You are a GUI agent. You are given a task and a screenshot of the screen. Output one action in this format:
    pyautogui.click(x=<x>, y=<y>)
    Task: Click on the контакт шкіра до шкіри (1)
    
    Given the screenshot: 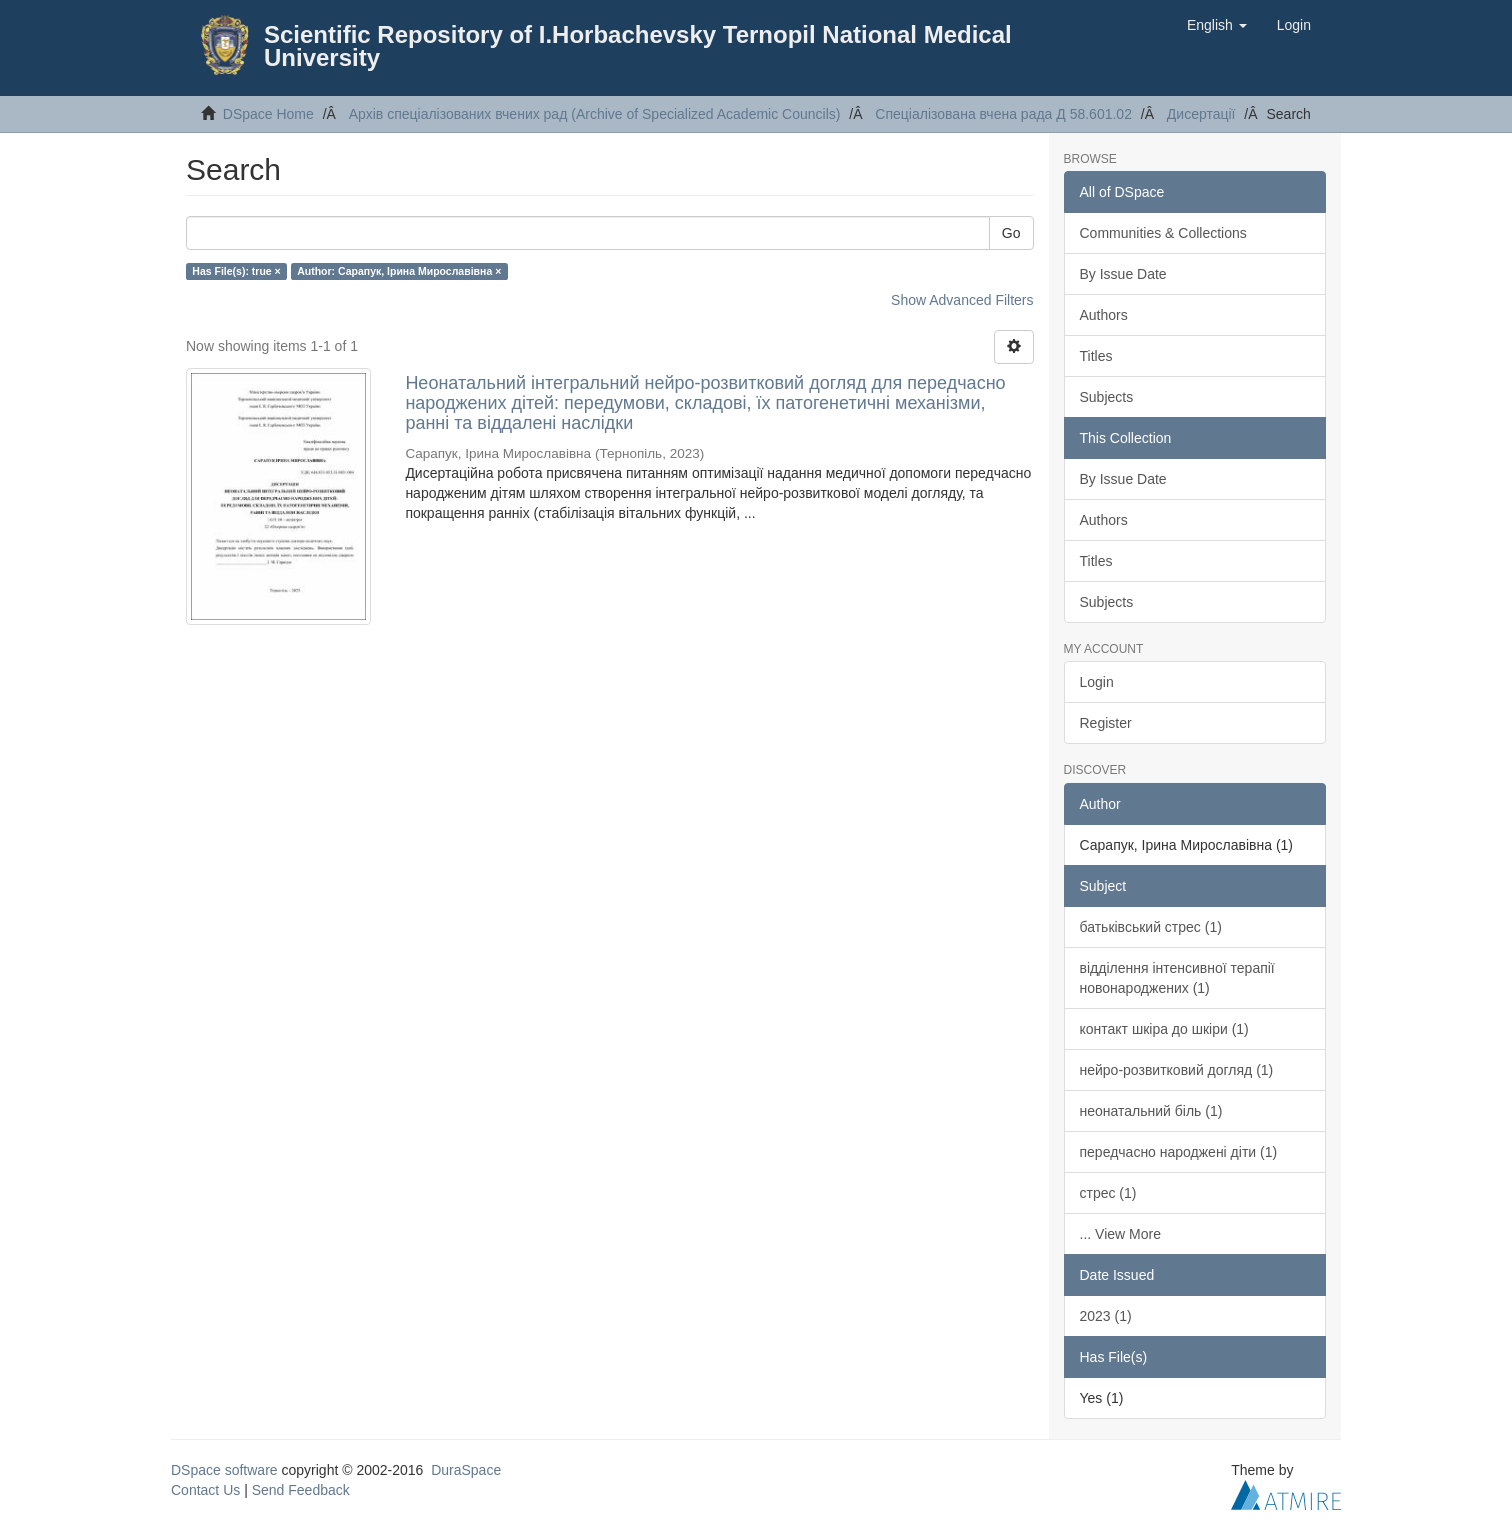 What is the action you would take?
    pyautogui.click(x=1164, y=1029)
    